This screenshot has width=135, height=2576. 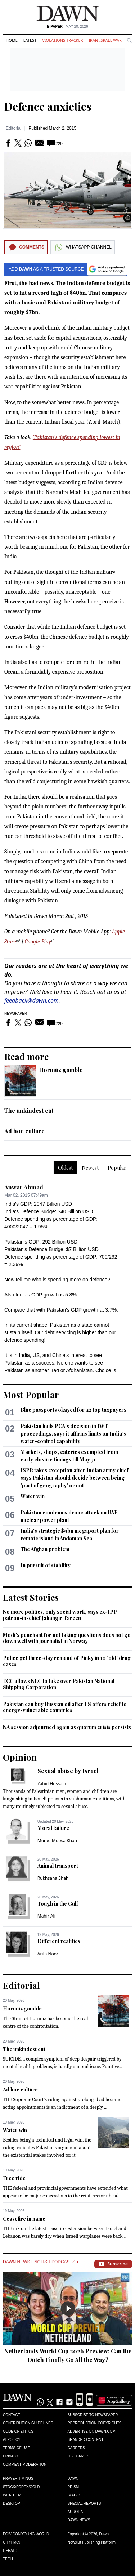 What do you see at coordinates (18, 2479) in the screenshot?
I see `Prayer Timings` at bounding box center [18, 2479].